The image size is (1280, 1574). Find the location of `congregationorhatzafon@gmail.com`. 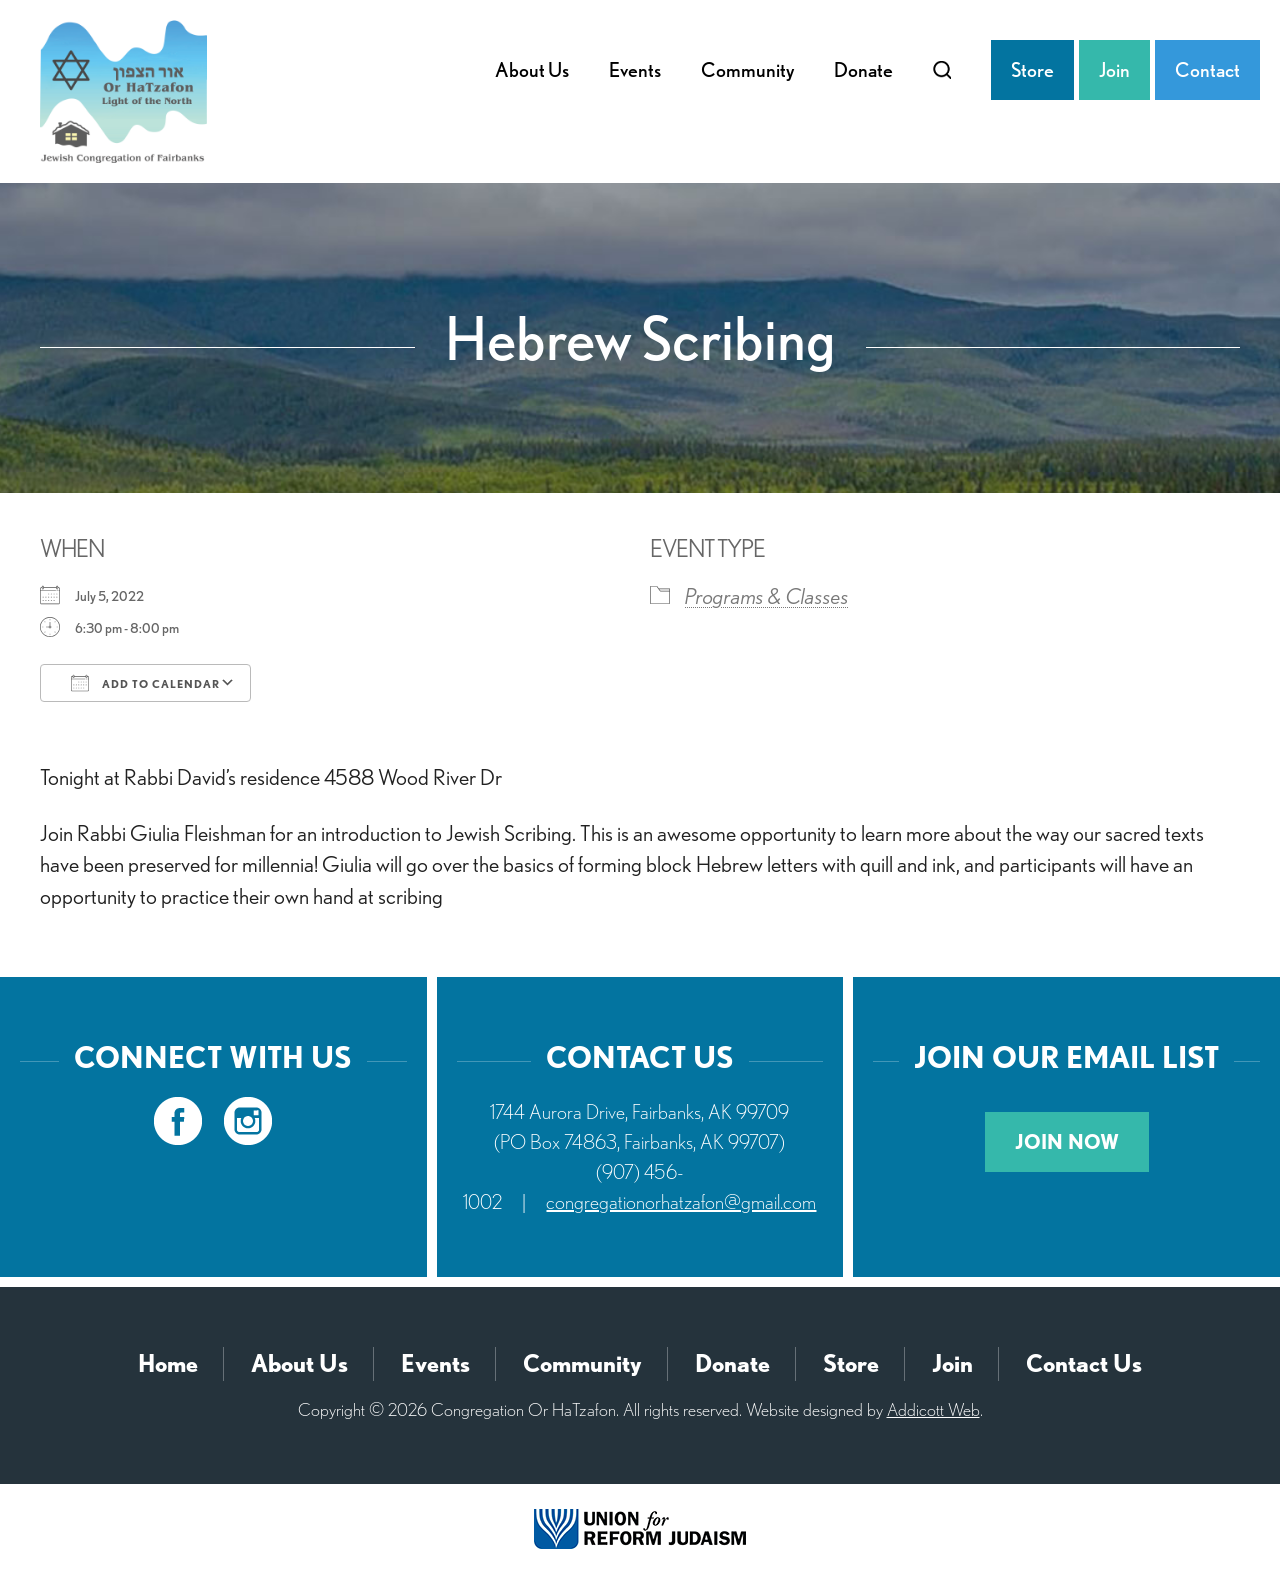

congregationorhatzafon@gmail.com is located at coordinates (681, 1202).